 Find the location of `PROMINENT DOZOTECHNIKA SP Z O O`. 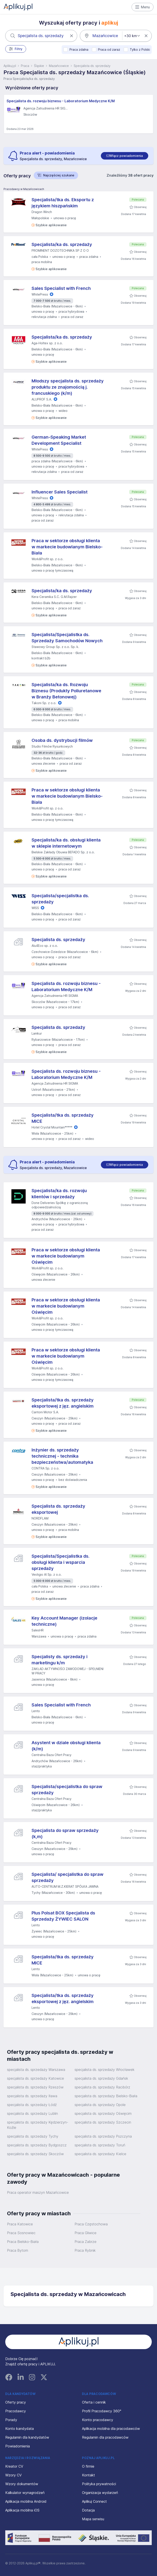

PROMINENT DOZOTECHNIKA SP Z O O is located at coordinates (60, 250).